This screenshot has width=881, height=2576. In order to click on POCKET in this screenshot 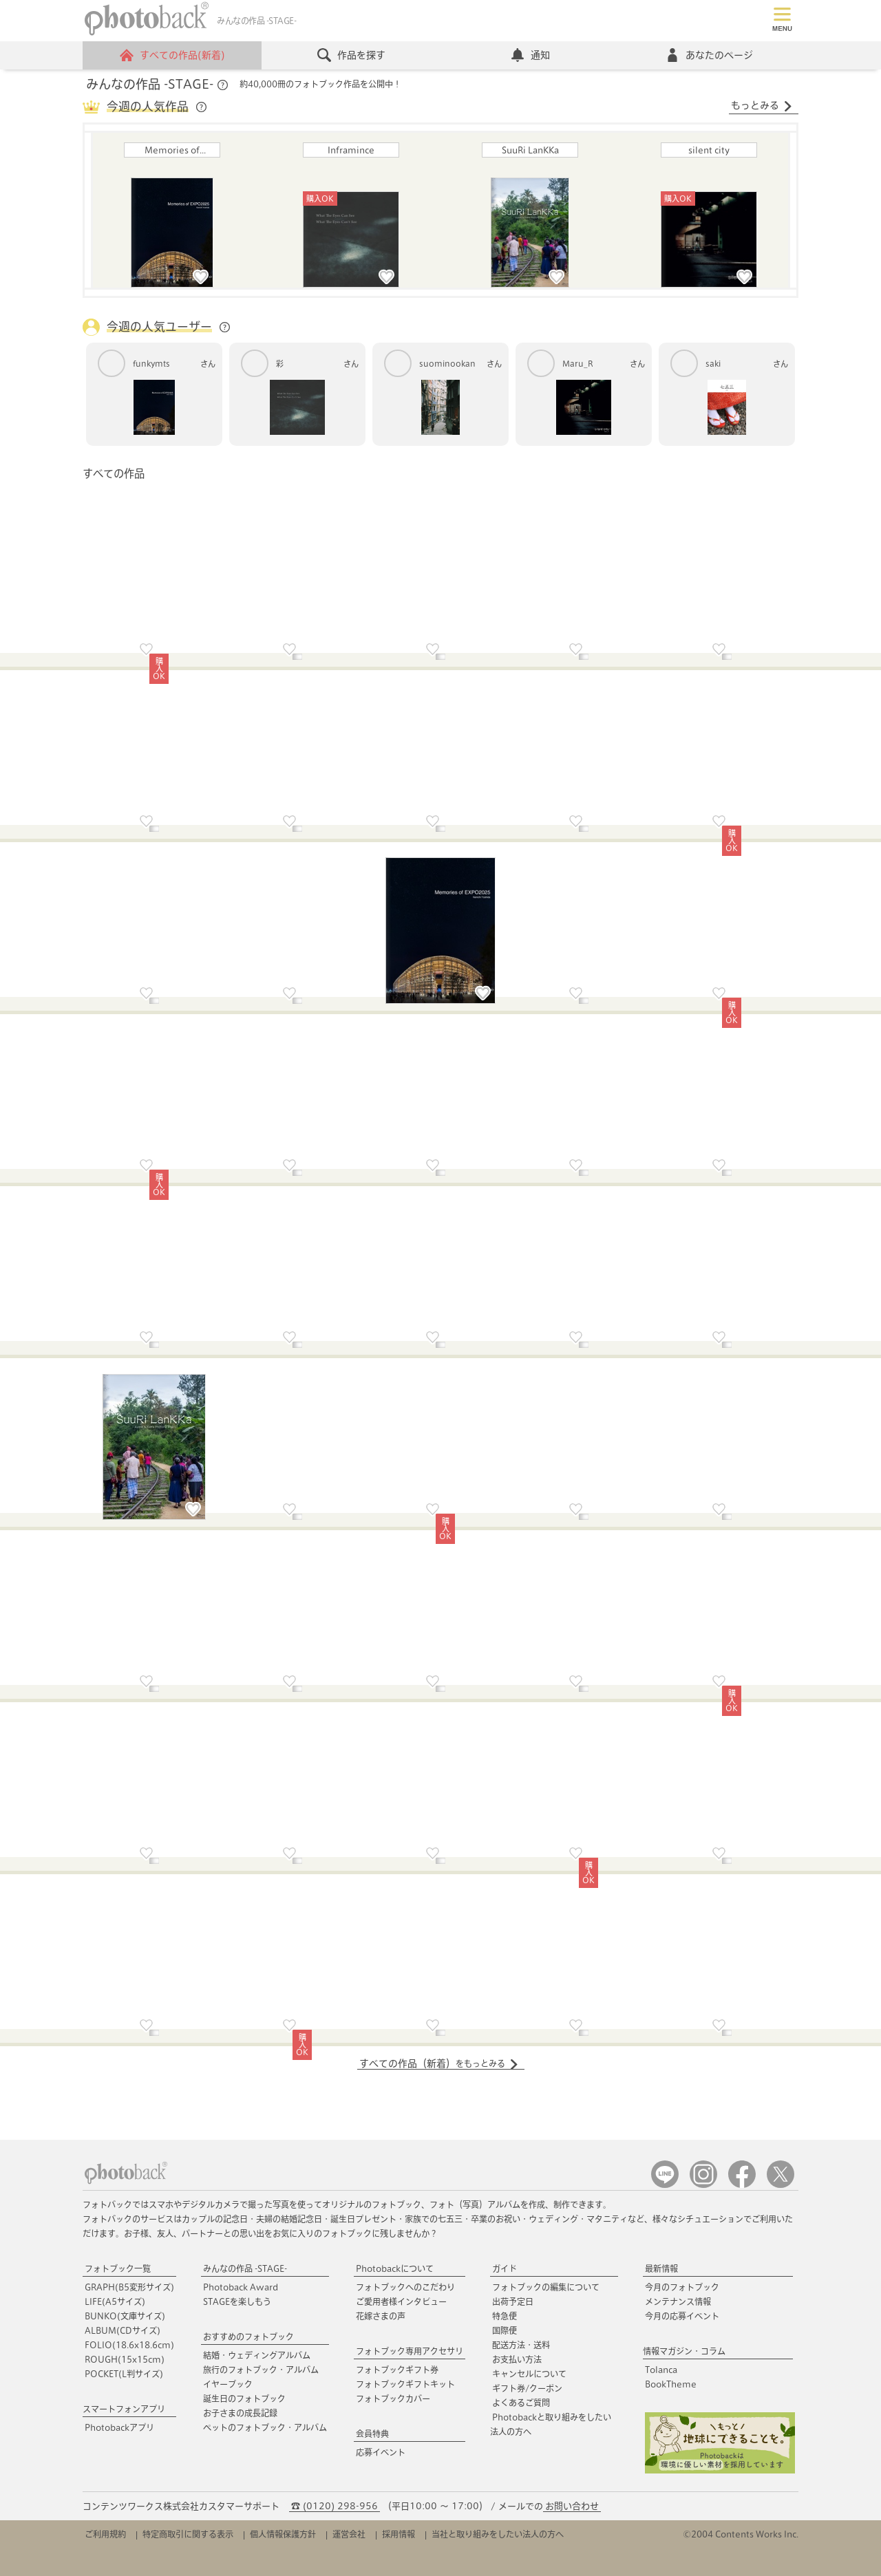, I will do `click(124, 2374)`.